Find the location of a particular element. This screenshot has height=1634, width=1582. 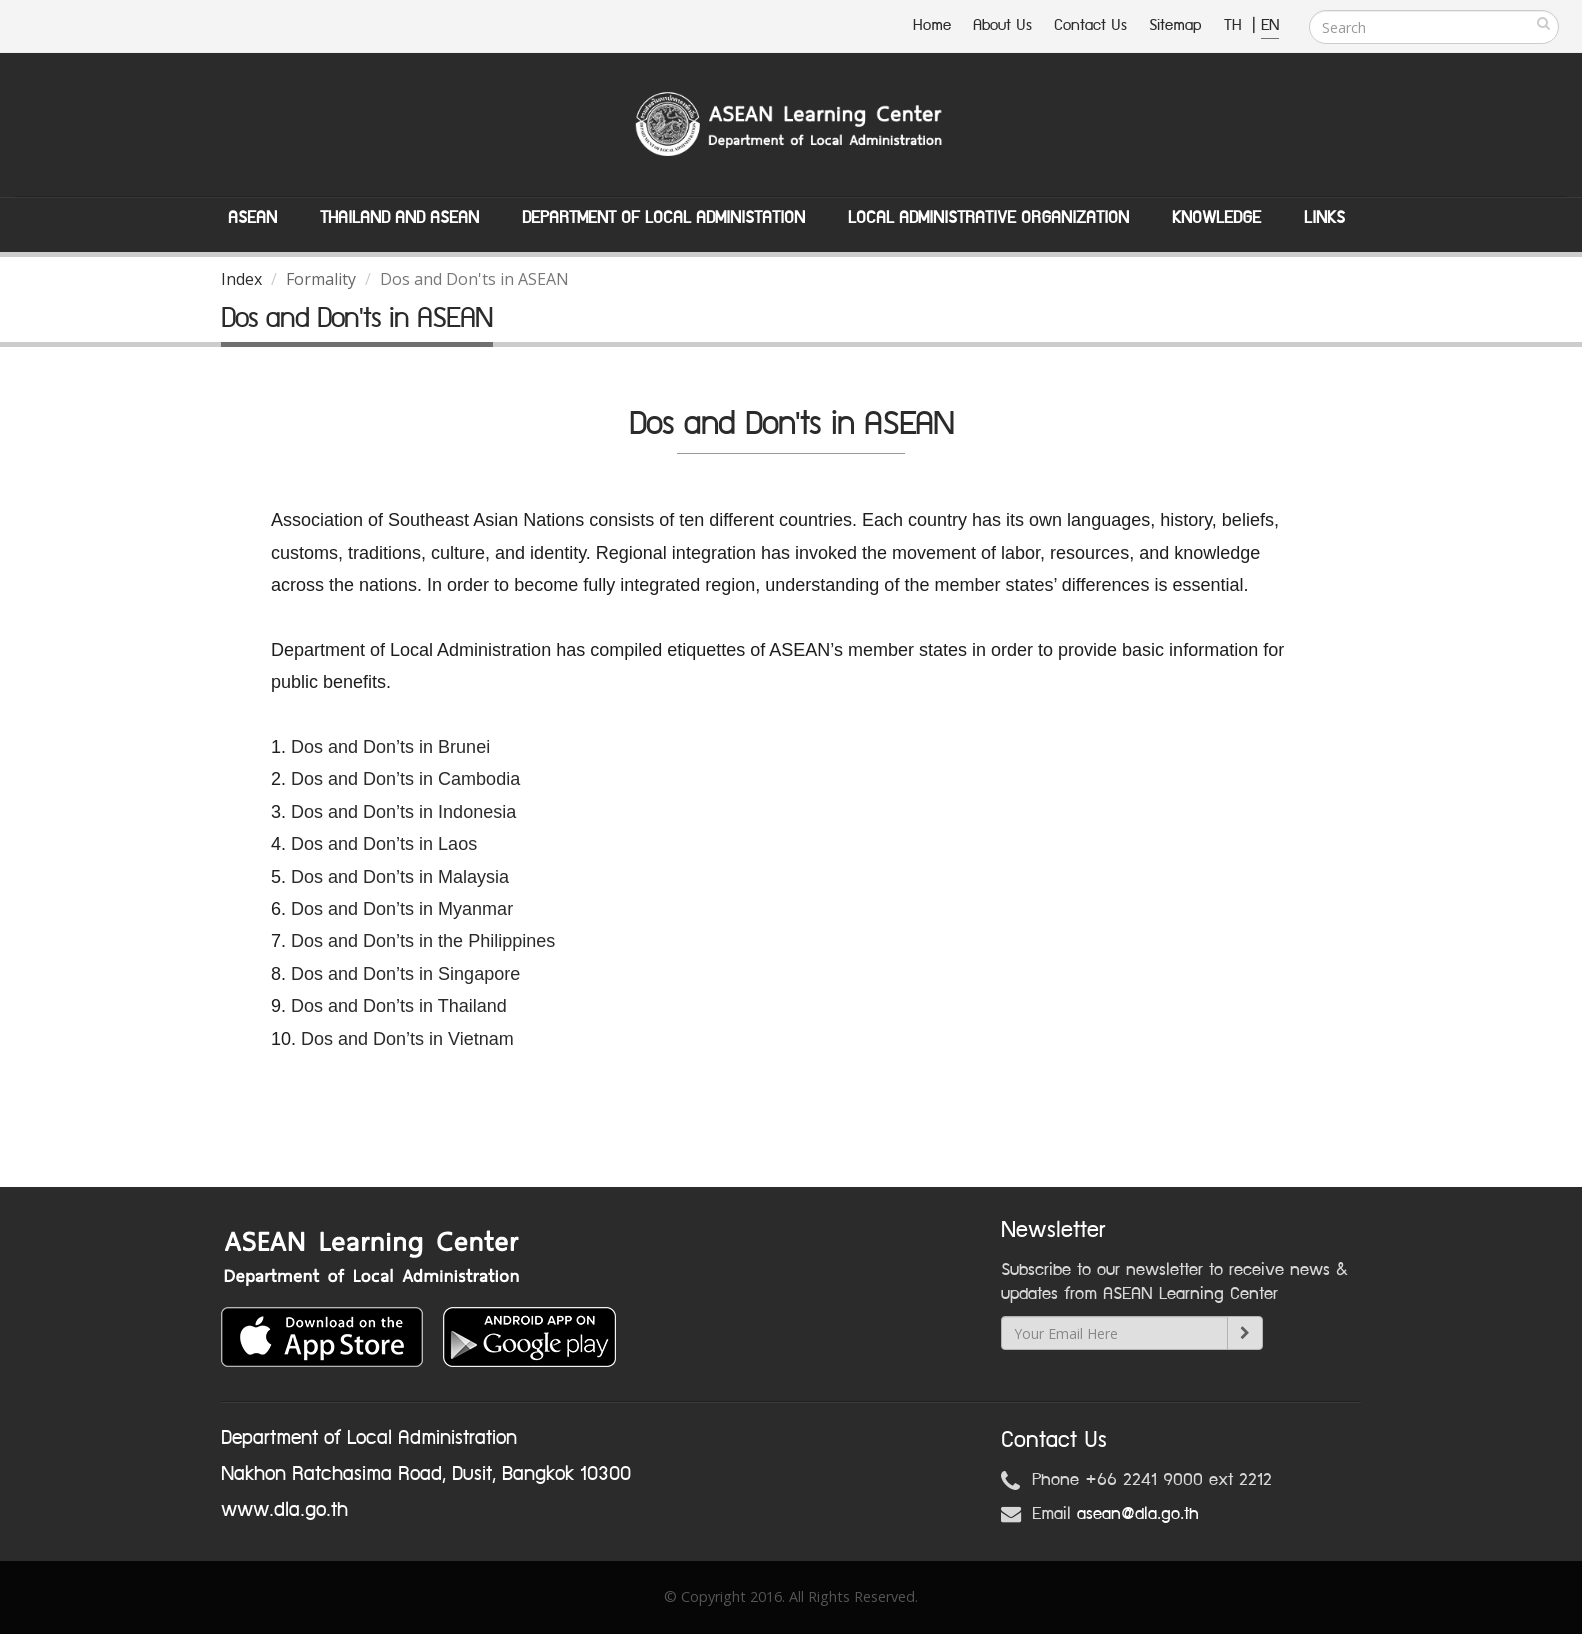

Dos and Don’ts in Thailand is located at coordinates (399, 1006).